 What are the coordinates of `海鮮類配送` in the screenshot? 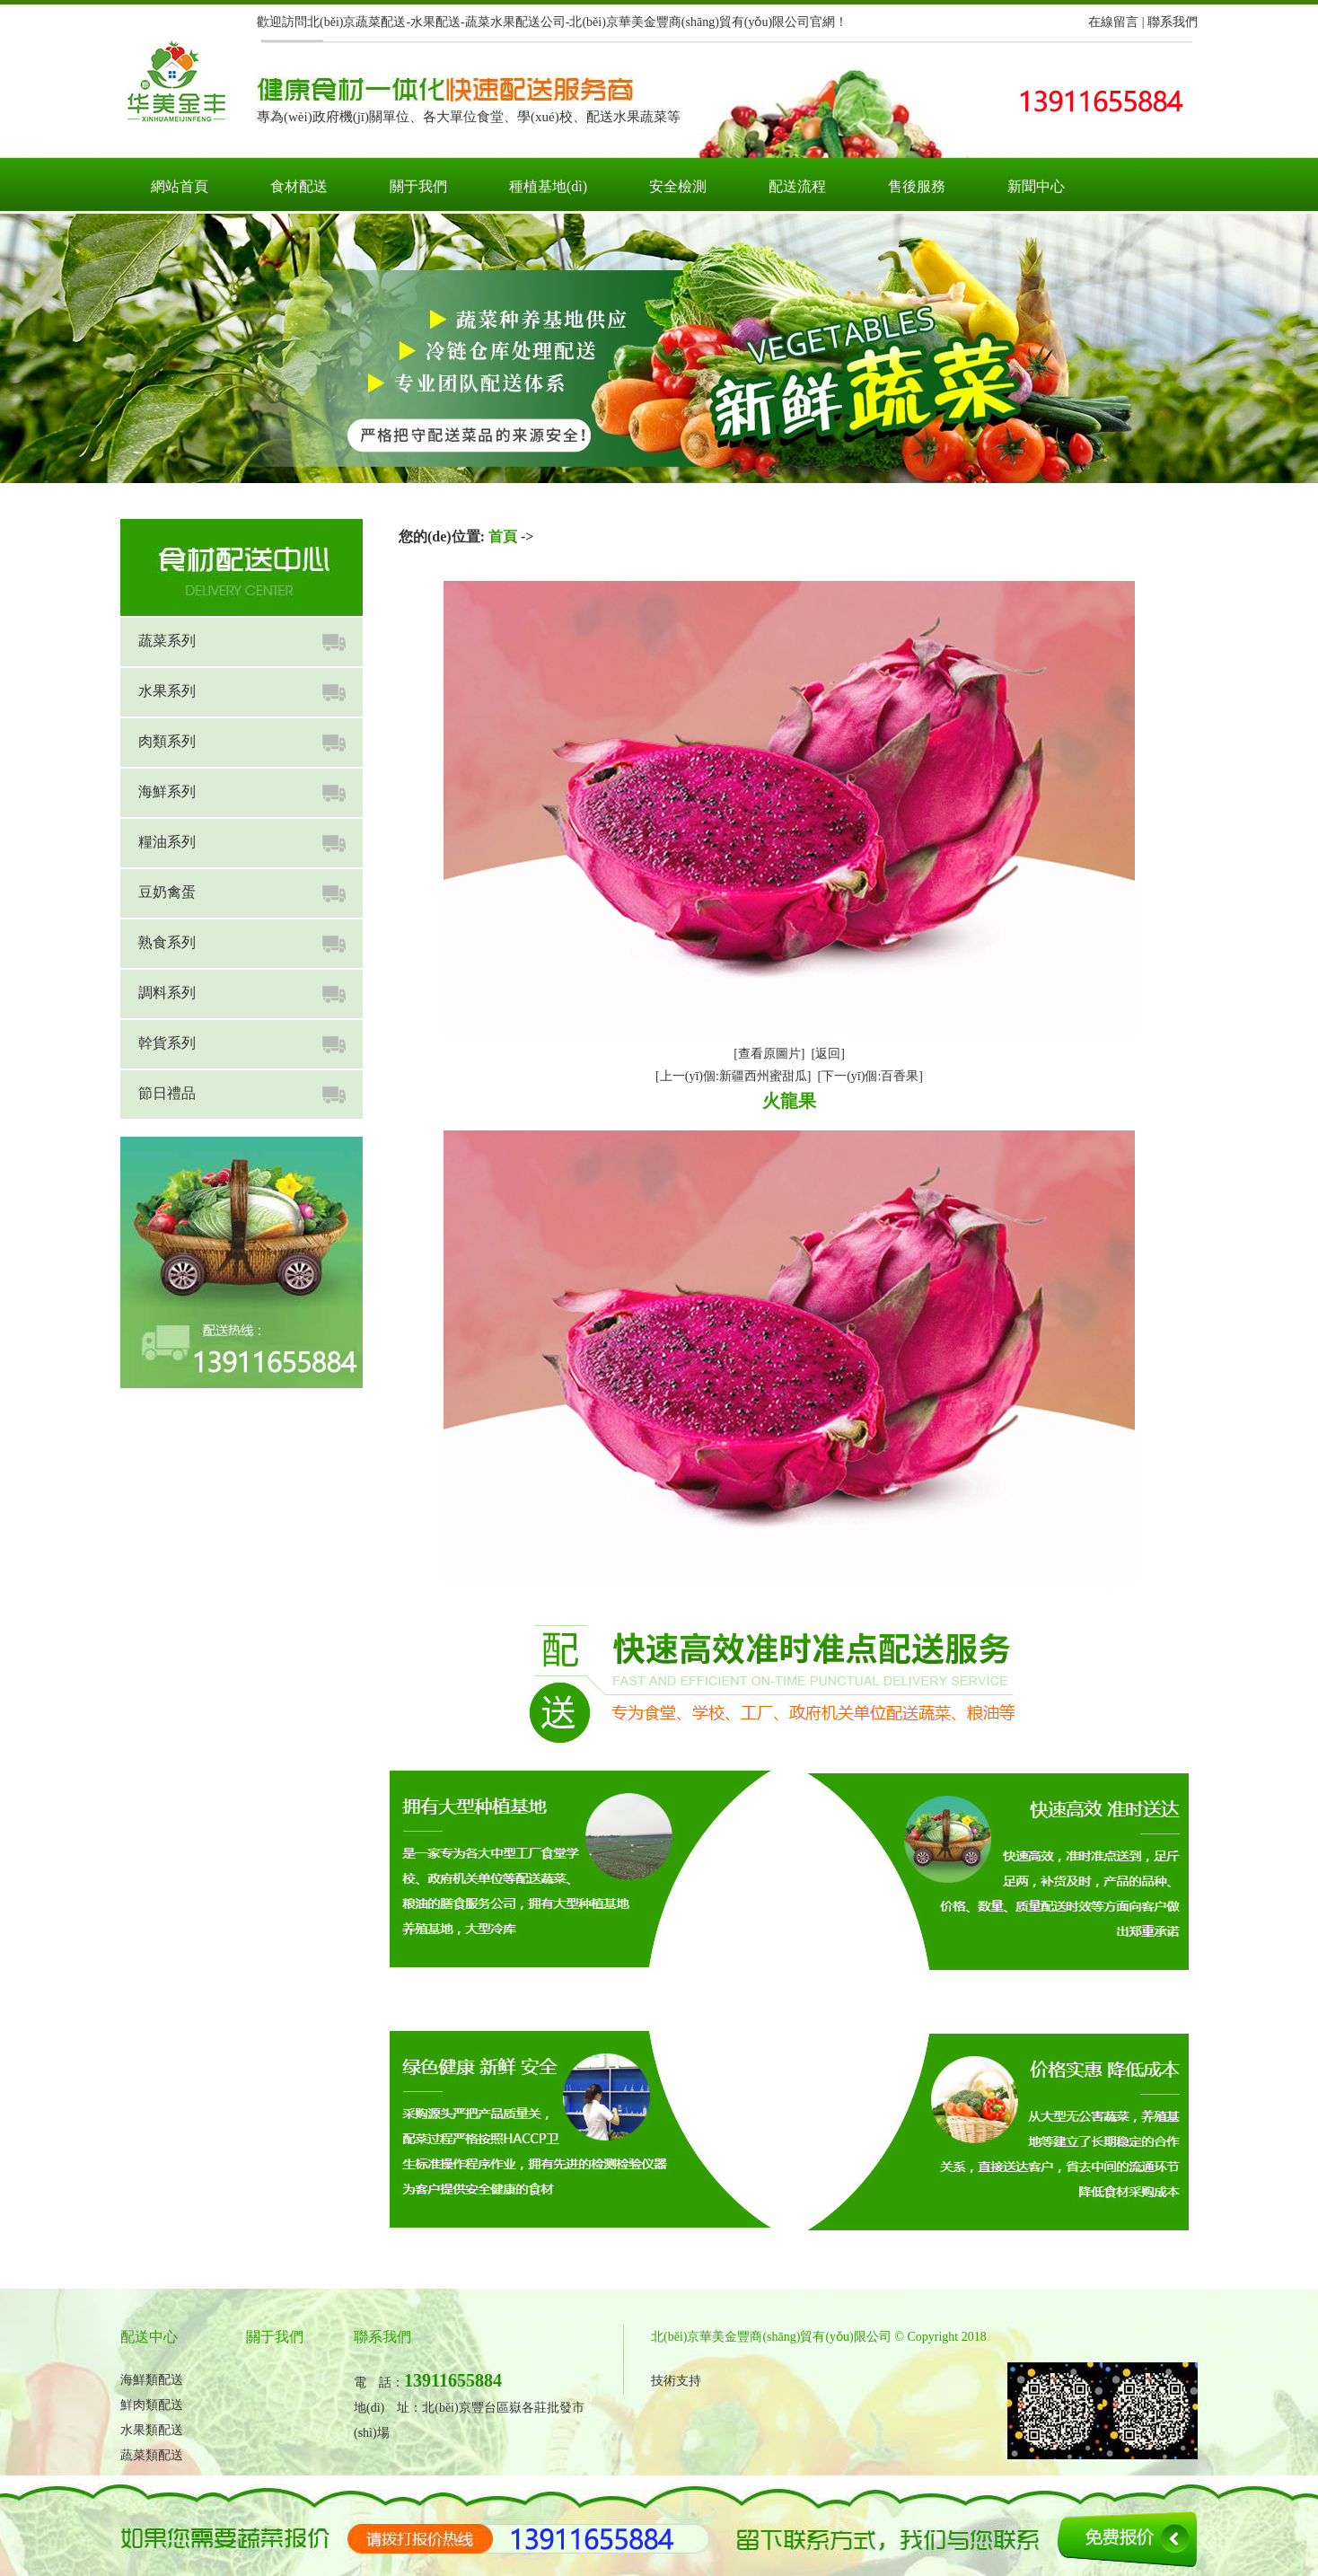 It's located at (151, 2380).